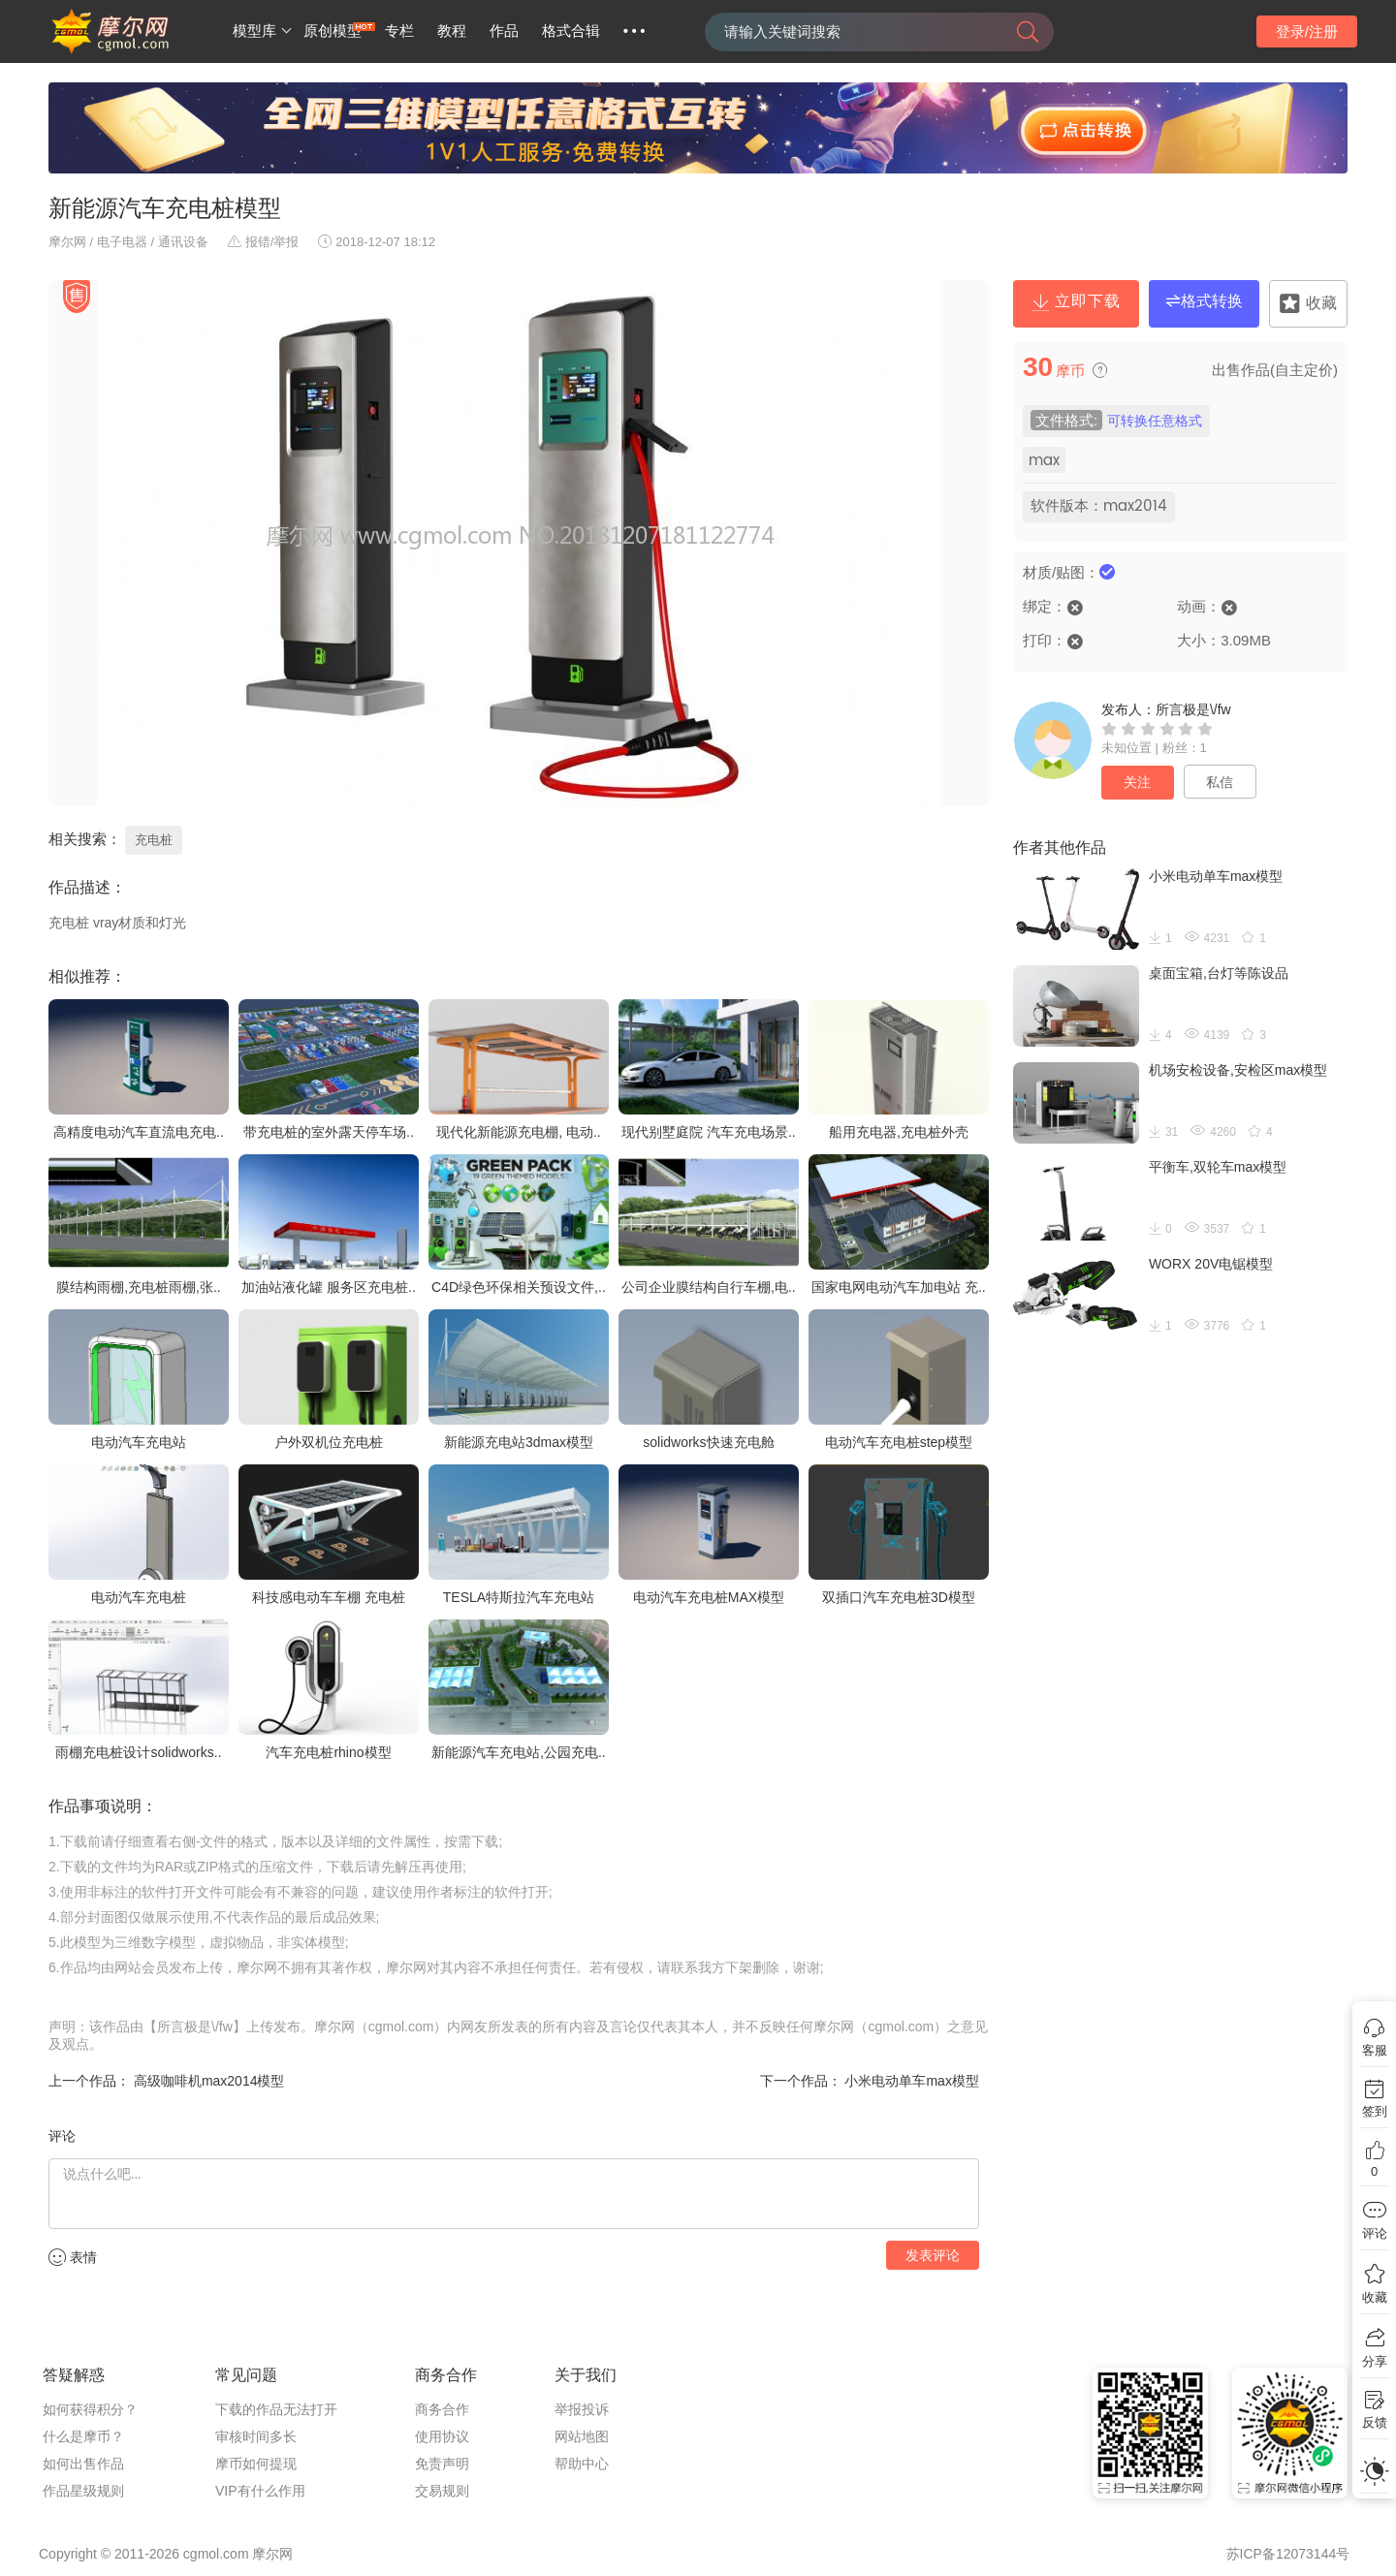 This screenshot has height=2576, width=1396. I want to click on 雨棚充电桩设计solidworks.., so click(138, 1752).